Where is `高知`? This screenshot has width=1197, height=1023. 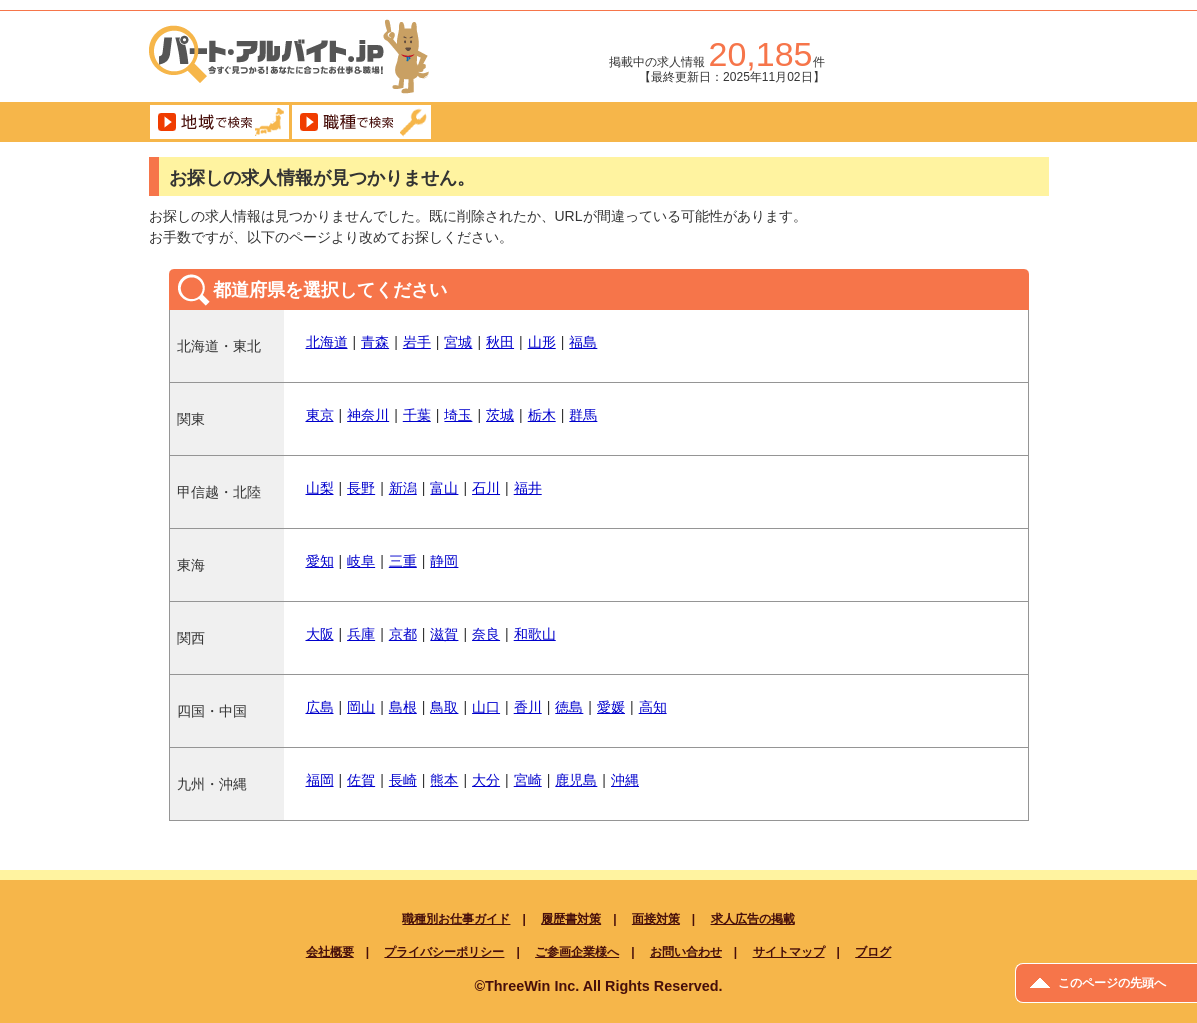
高知 is located at coordinates (653, 707).